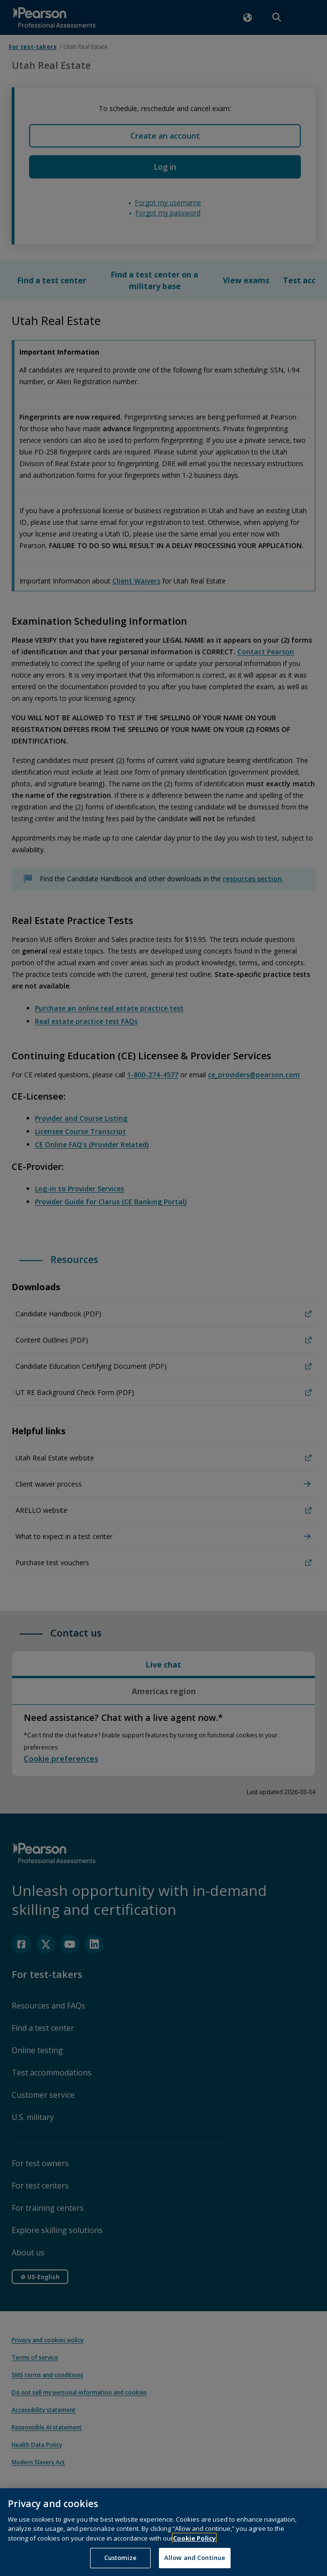  Describe the element at coordinates (194, 2550) in the screenshot. I see `Cookie Policy [More information about your privacy, opens in a new tab]` at that location.